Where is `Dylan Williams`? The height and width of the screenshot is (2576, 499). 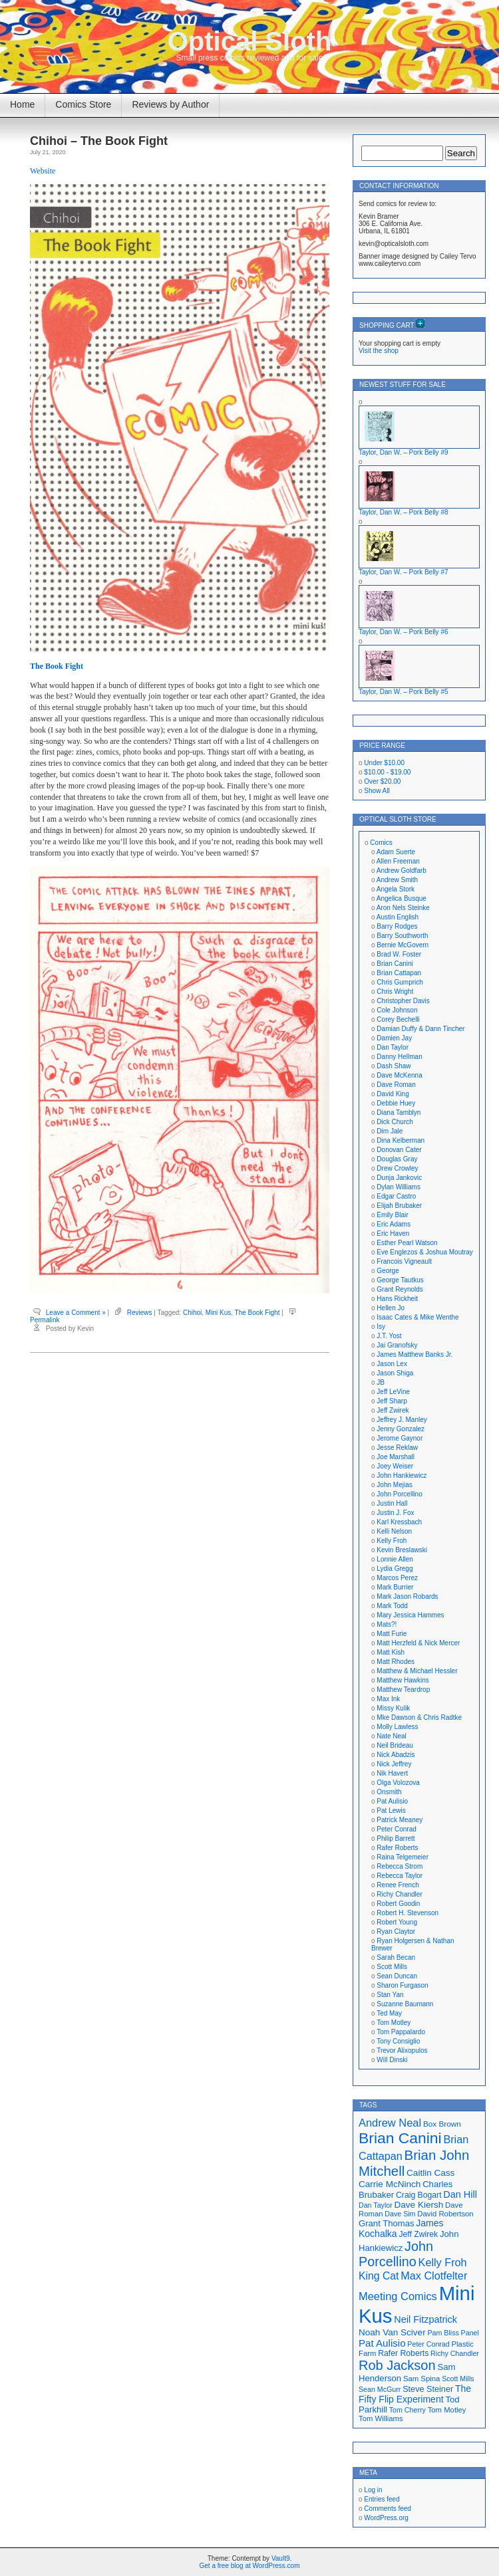 Dylan Williams is located at coordinates (398, 1187).